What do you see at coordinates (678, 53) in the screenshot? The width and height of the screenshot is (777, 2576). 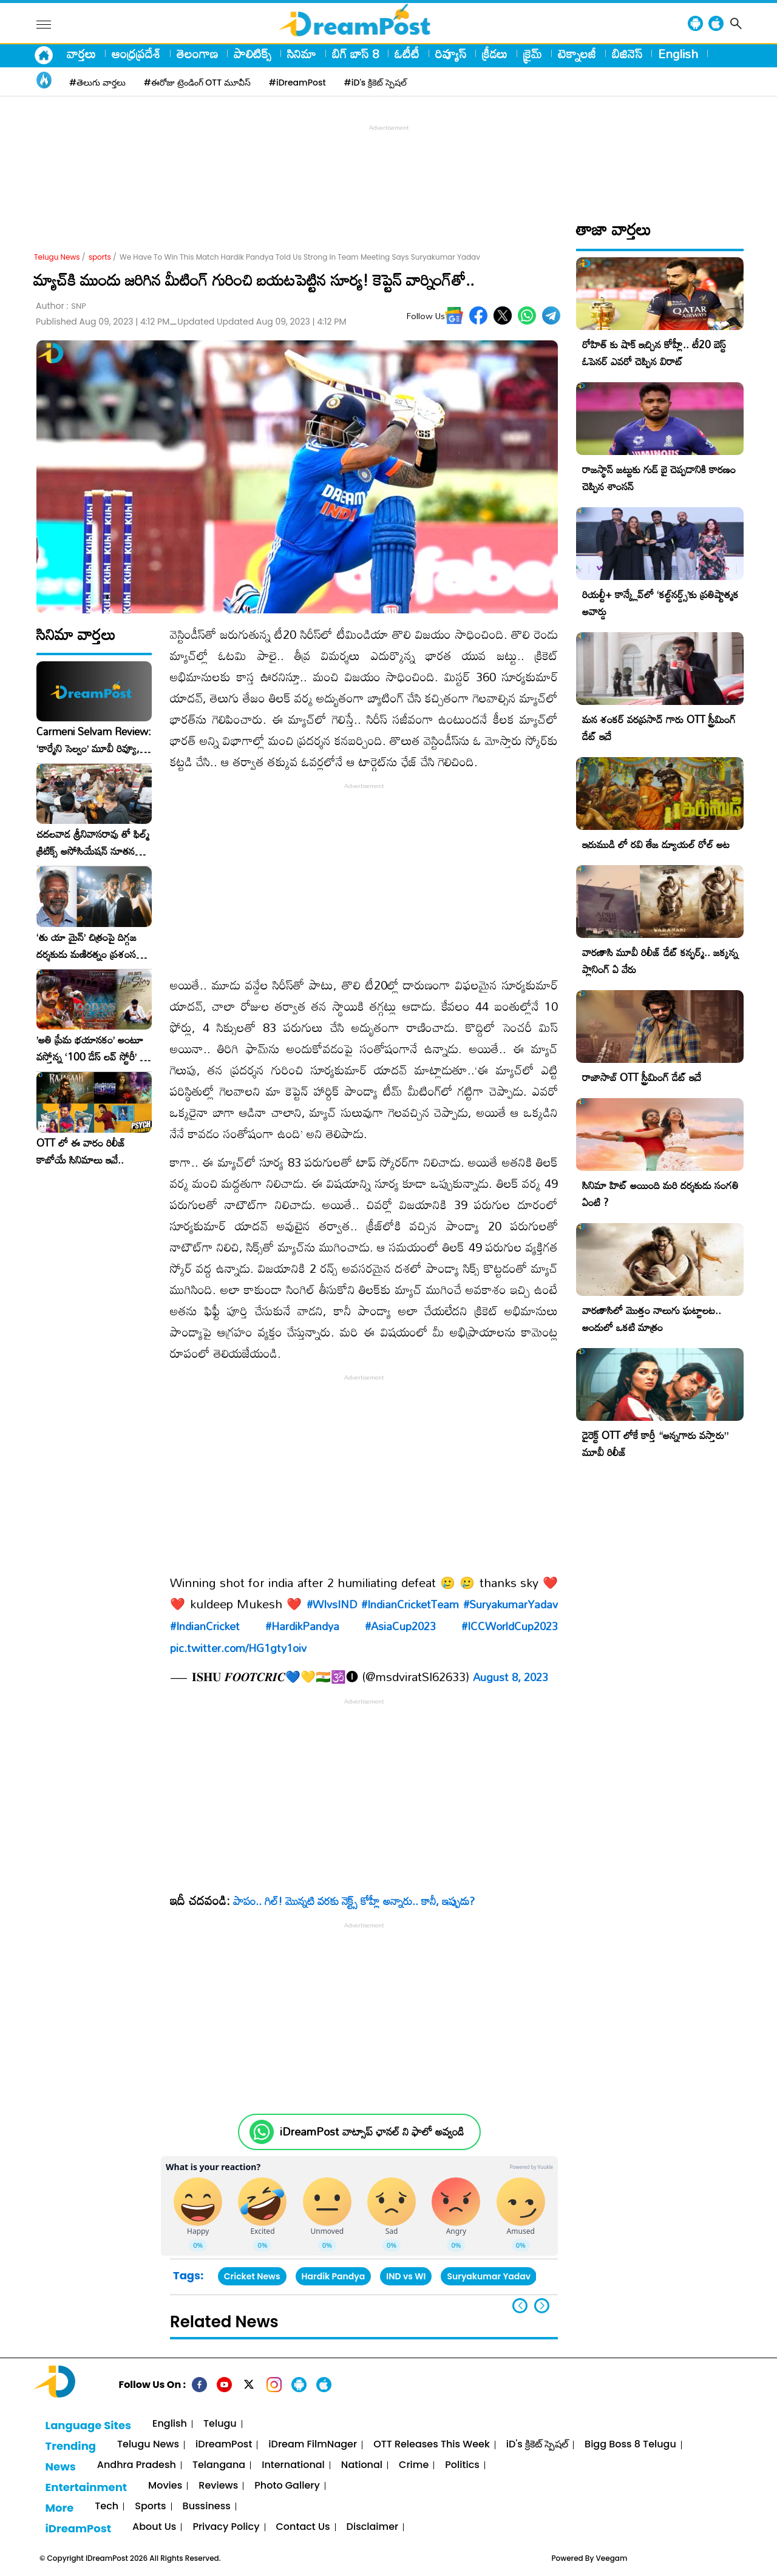 I see `English` at bounding box center [678, 53].